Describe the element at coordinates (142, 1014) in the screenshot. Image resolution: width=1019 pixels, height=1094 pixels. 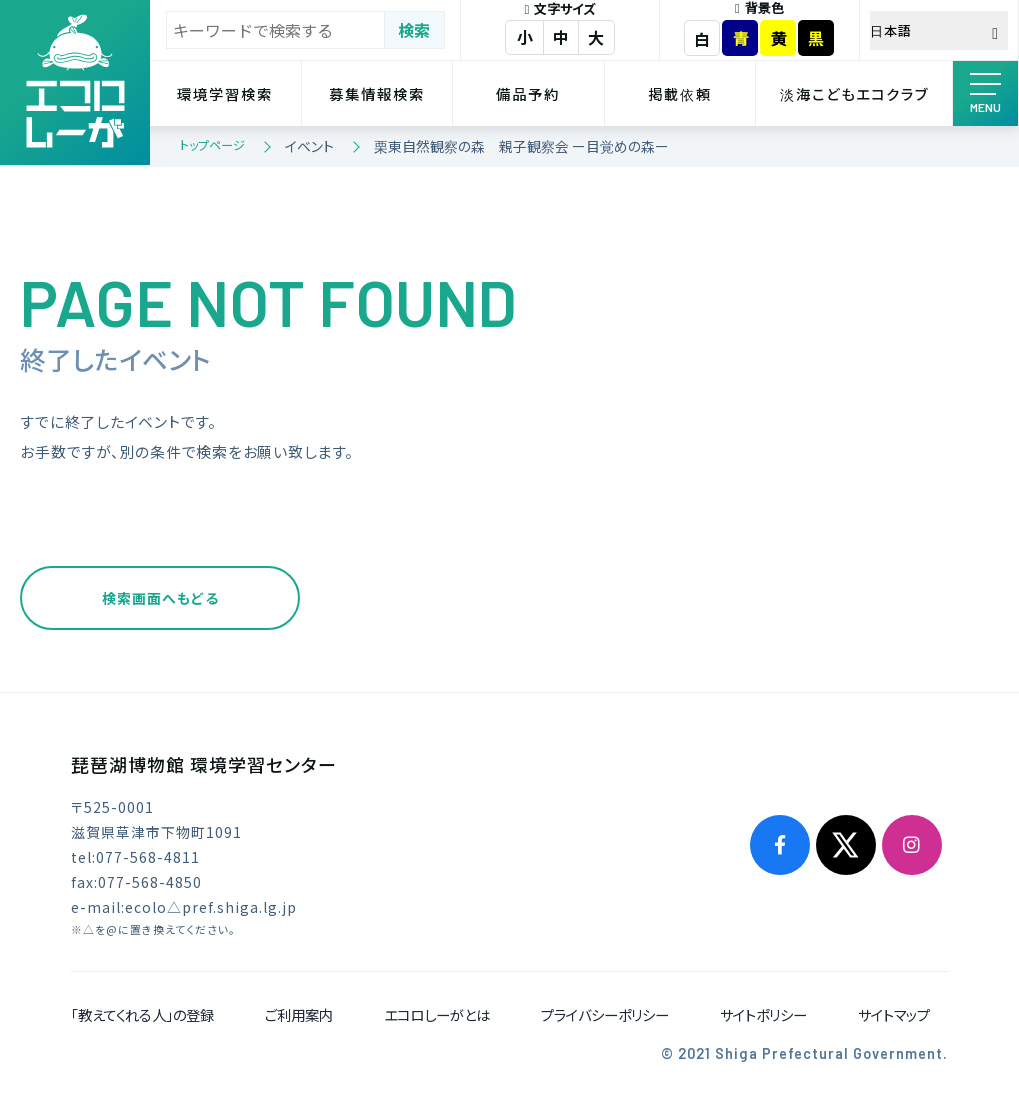
I see `「教えてくれる人」の登録` at that location.